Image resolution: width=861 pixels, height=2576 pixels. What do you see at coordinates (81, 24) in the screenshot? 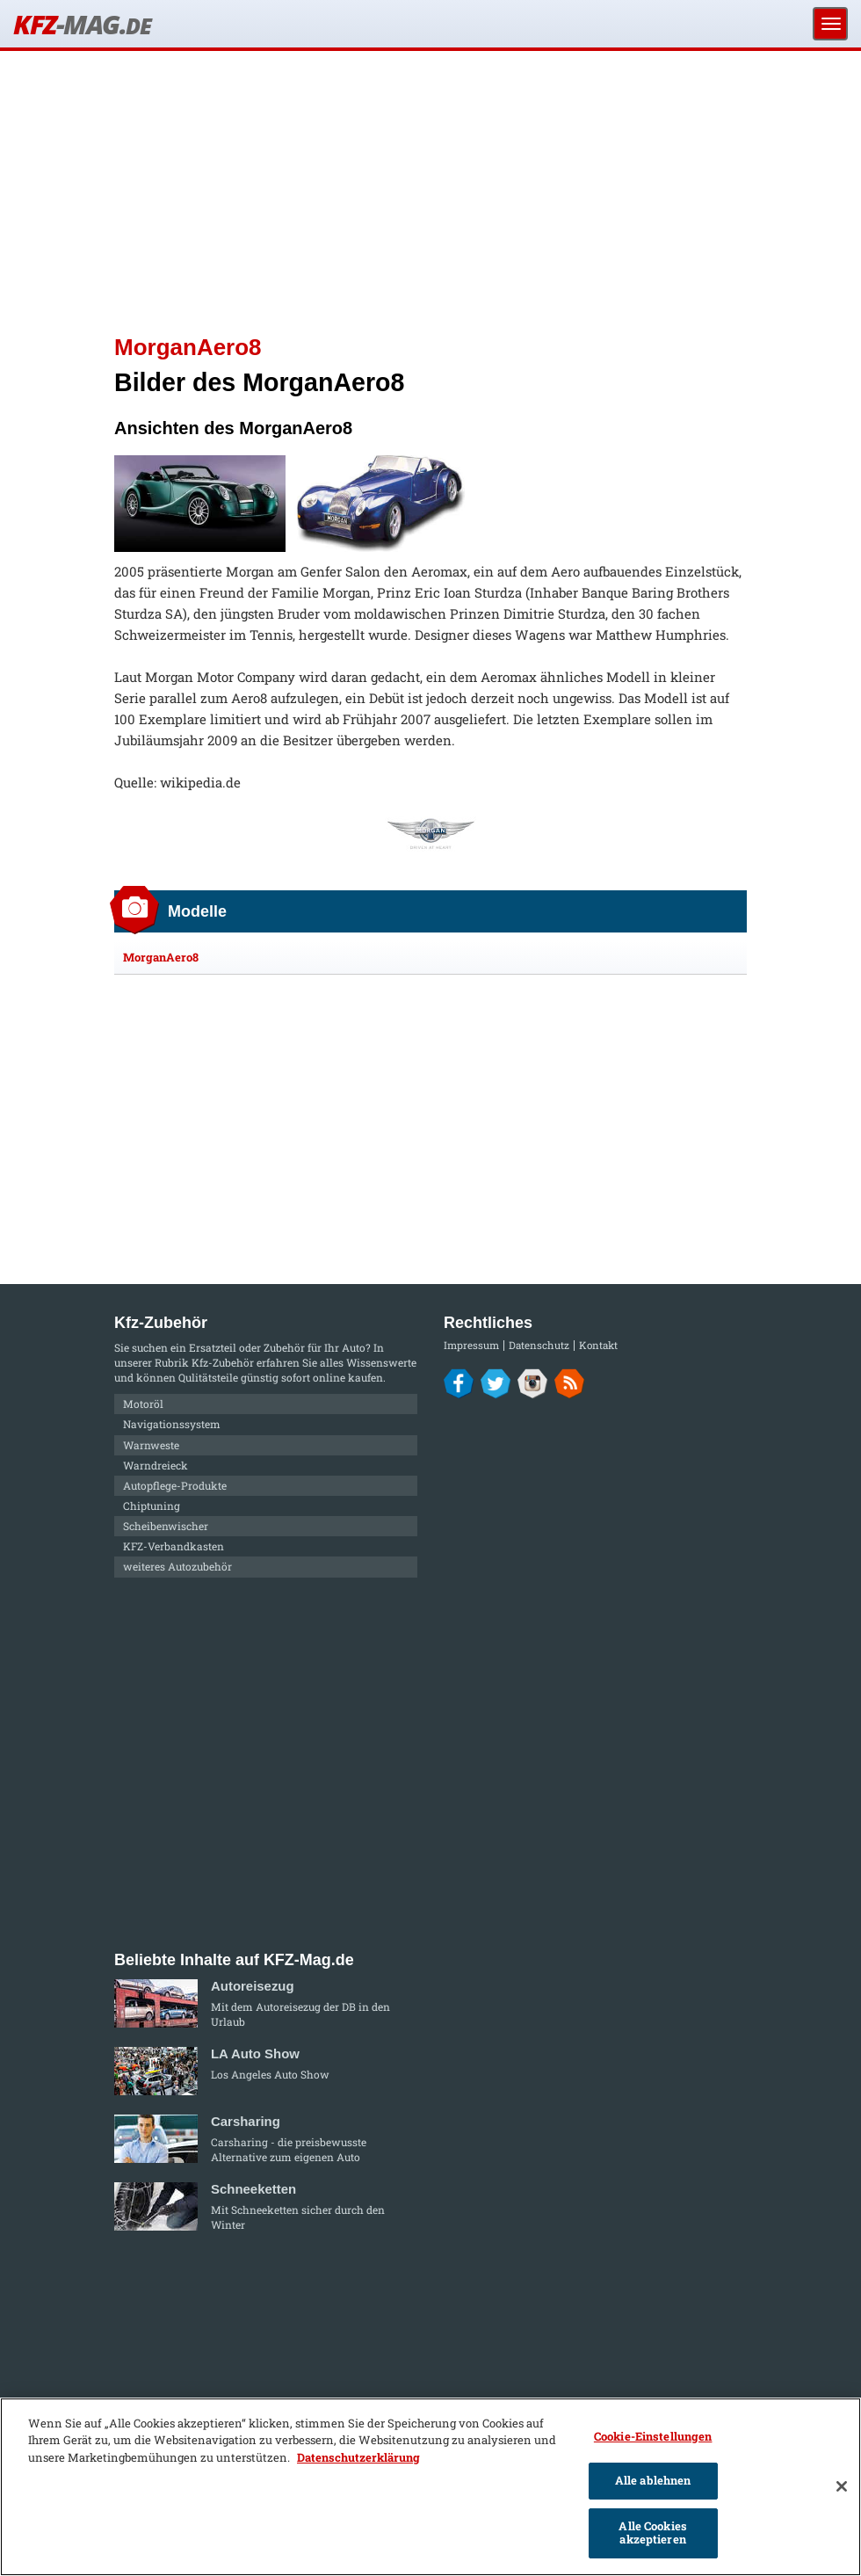
I see `KFZ` at bounding box center [81, 24].